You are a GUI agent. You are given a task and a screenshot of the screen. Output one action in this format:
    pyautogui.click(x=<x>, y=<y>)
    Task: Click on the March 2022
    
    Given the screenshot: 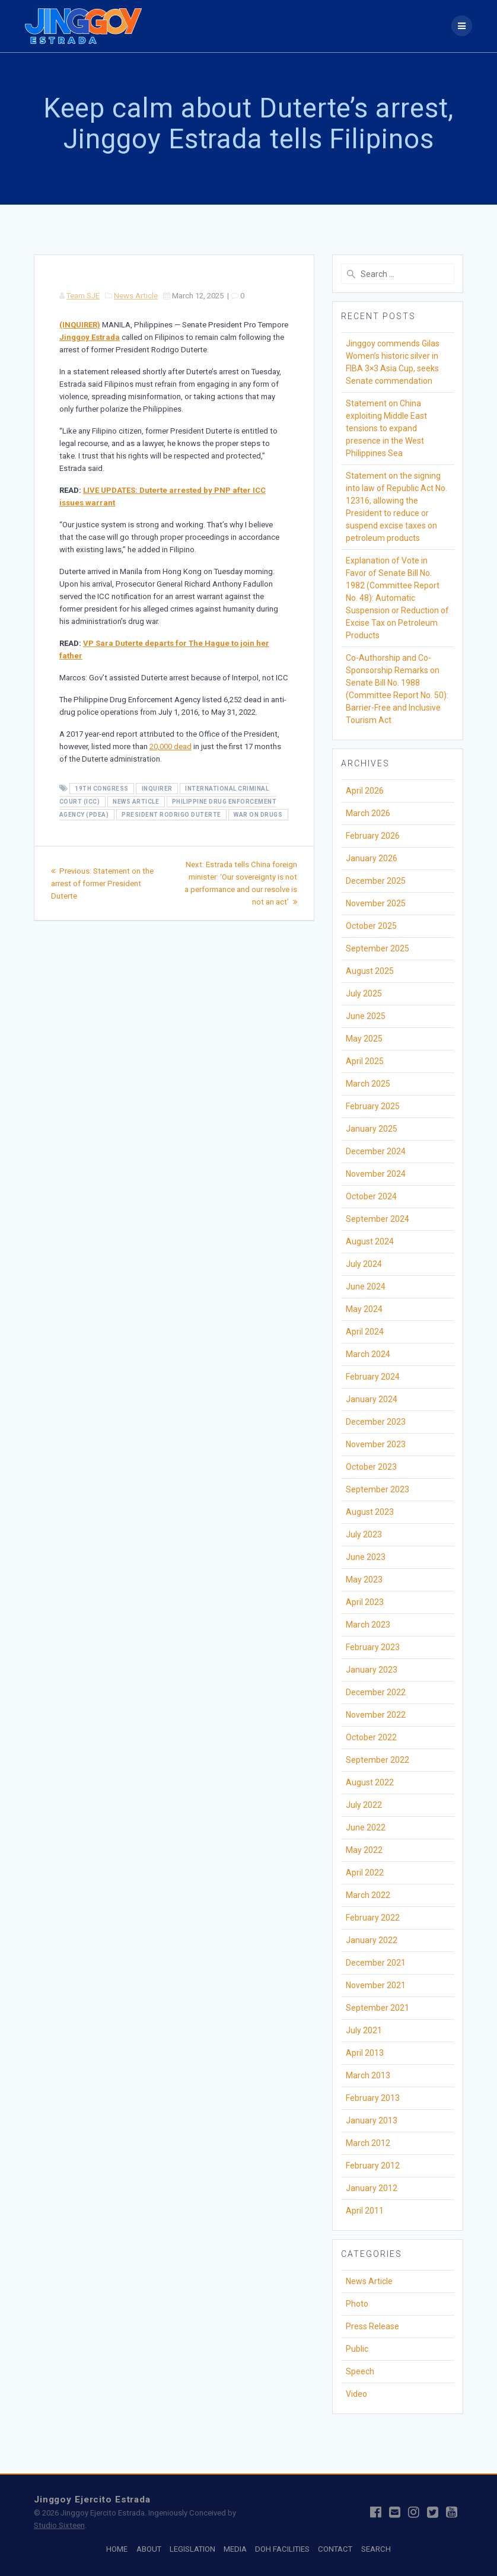 What is the action you would take?
    pyautogui.click(x=368, y=1895)
    